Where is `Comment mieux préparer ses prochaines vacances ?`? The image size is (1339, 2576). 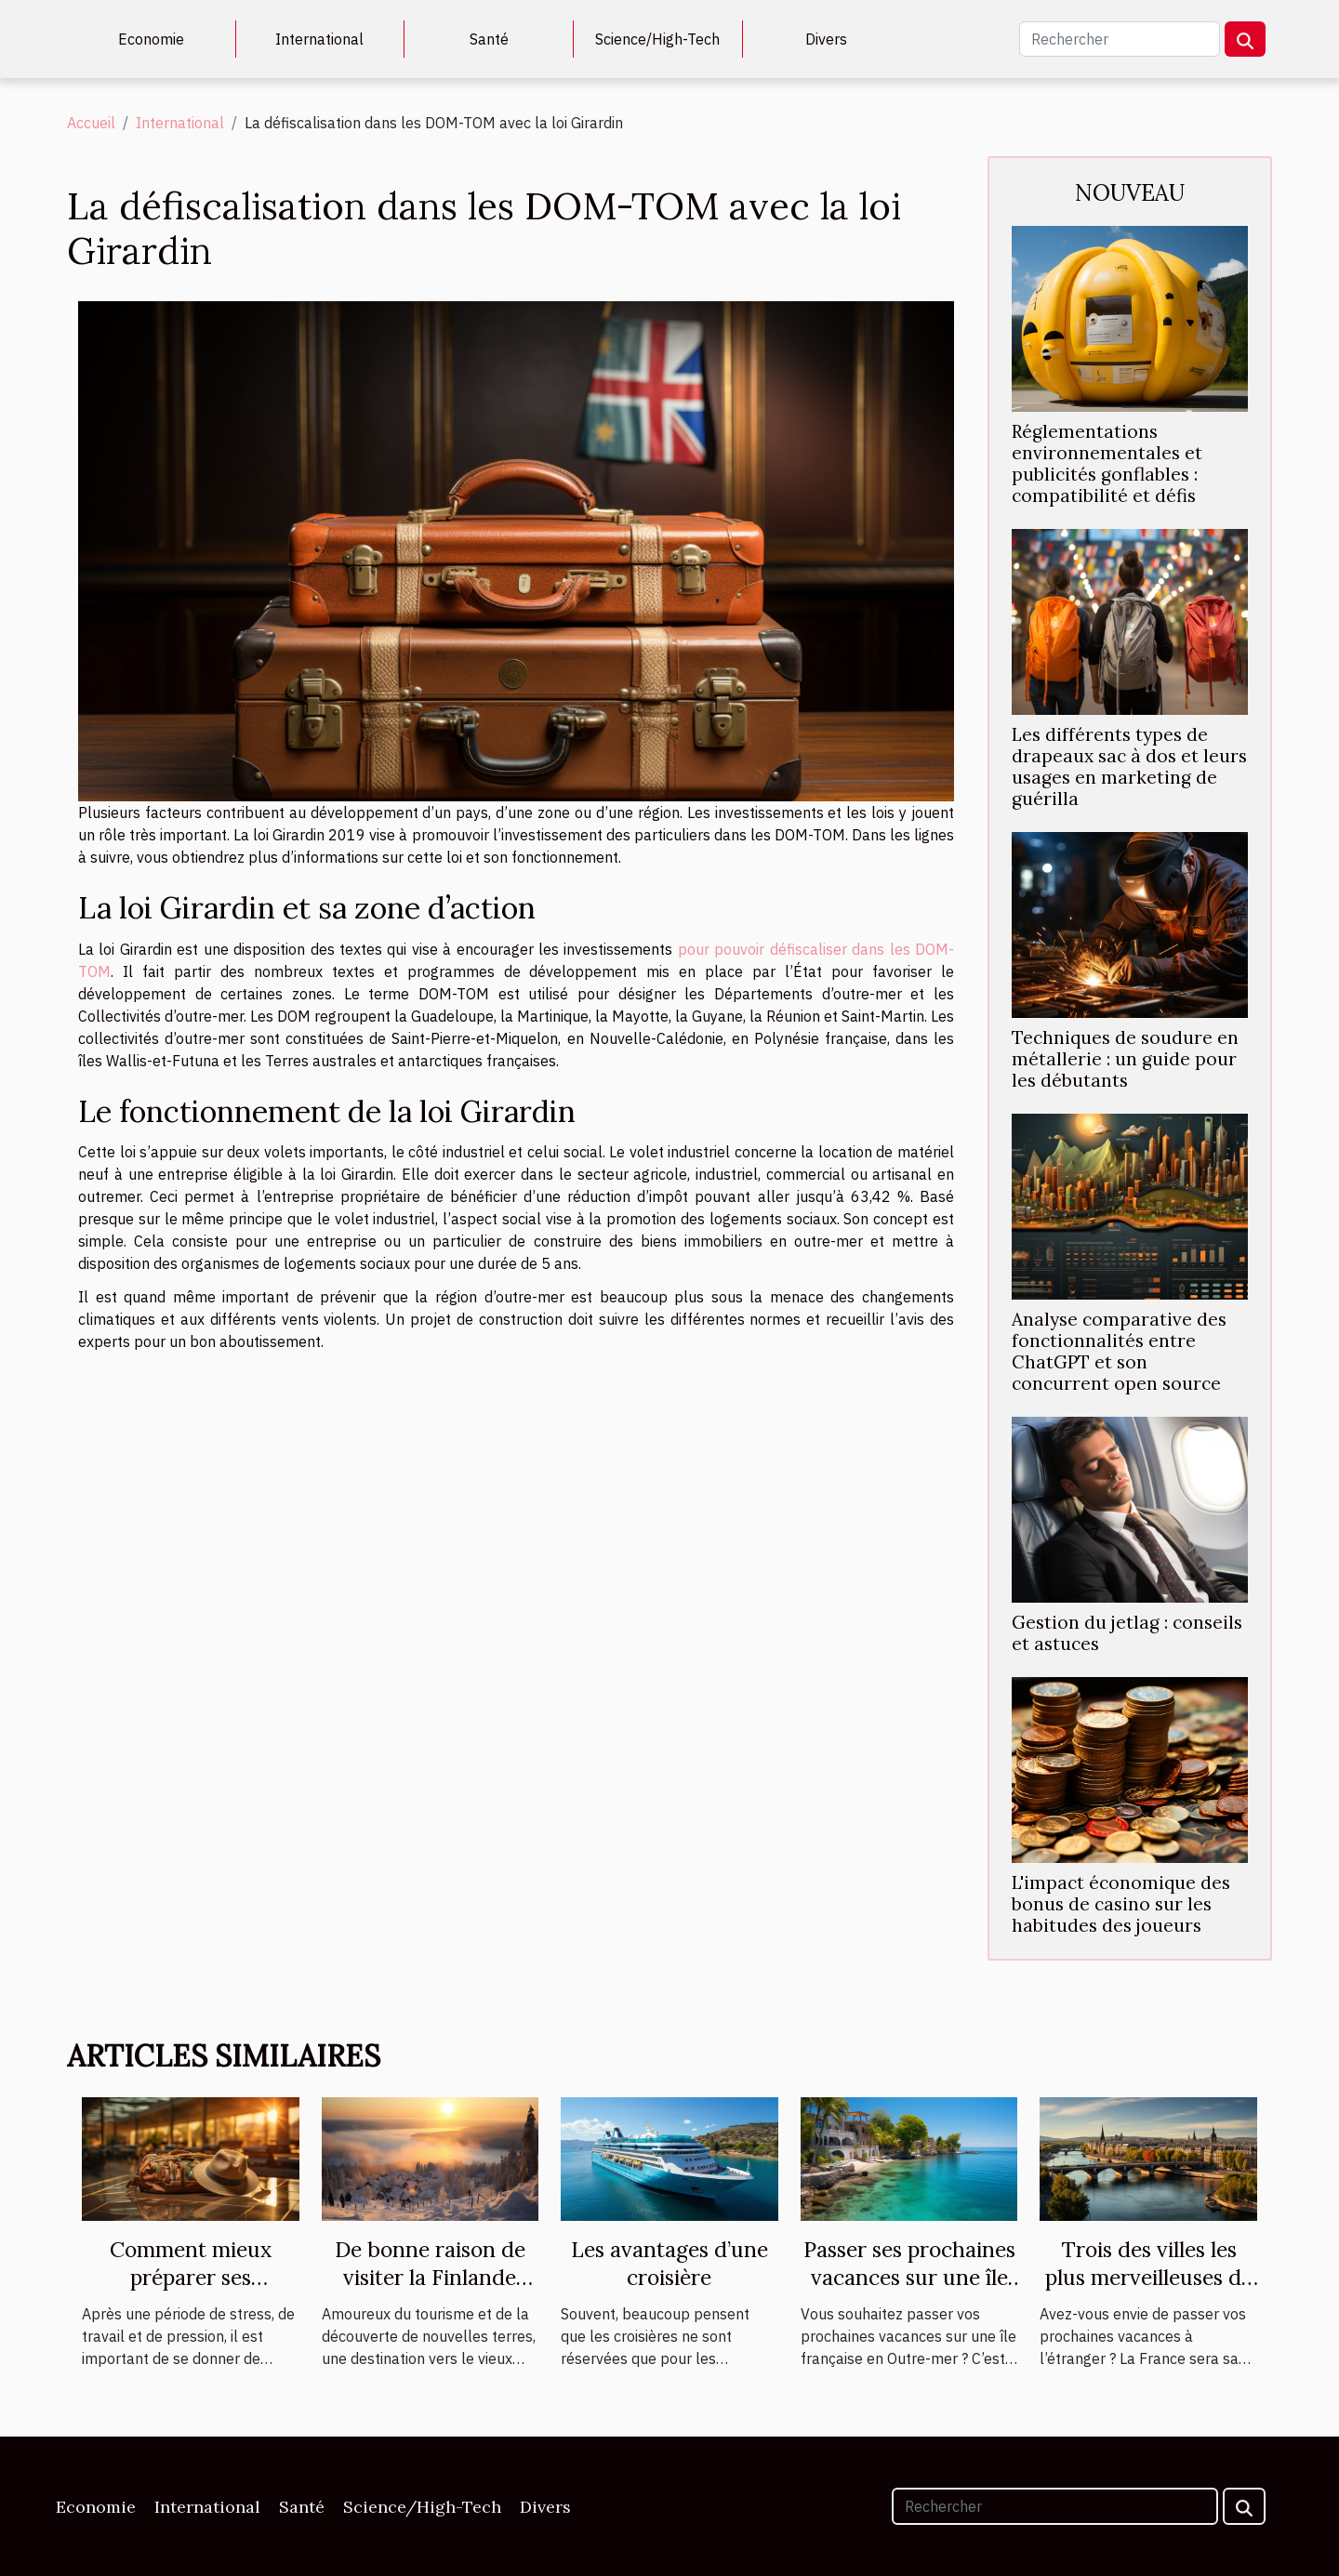 Comment mieux préparer ses prochaines vacances ? is located at coordinates (191, 2291).